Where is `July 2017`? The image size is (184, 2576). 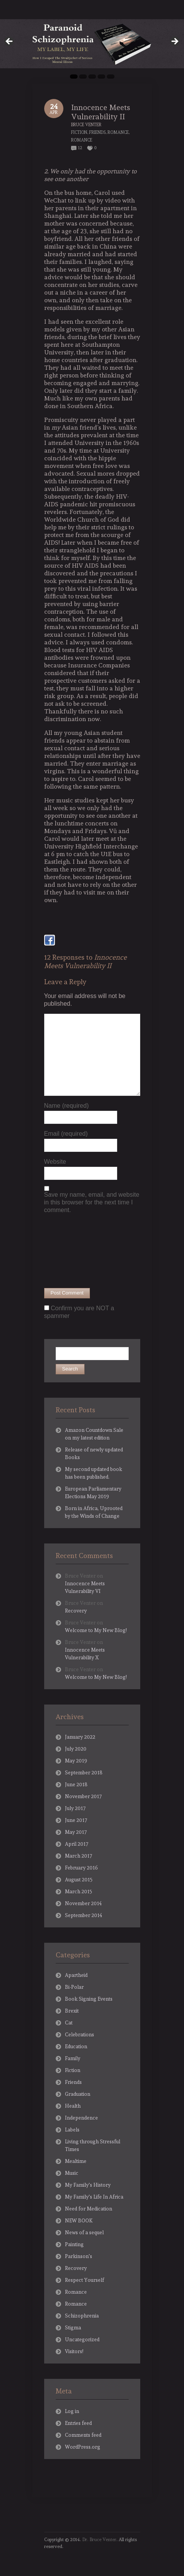 July 2017 is located at coordinates (75, 1808).